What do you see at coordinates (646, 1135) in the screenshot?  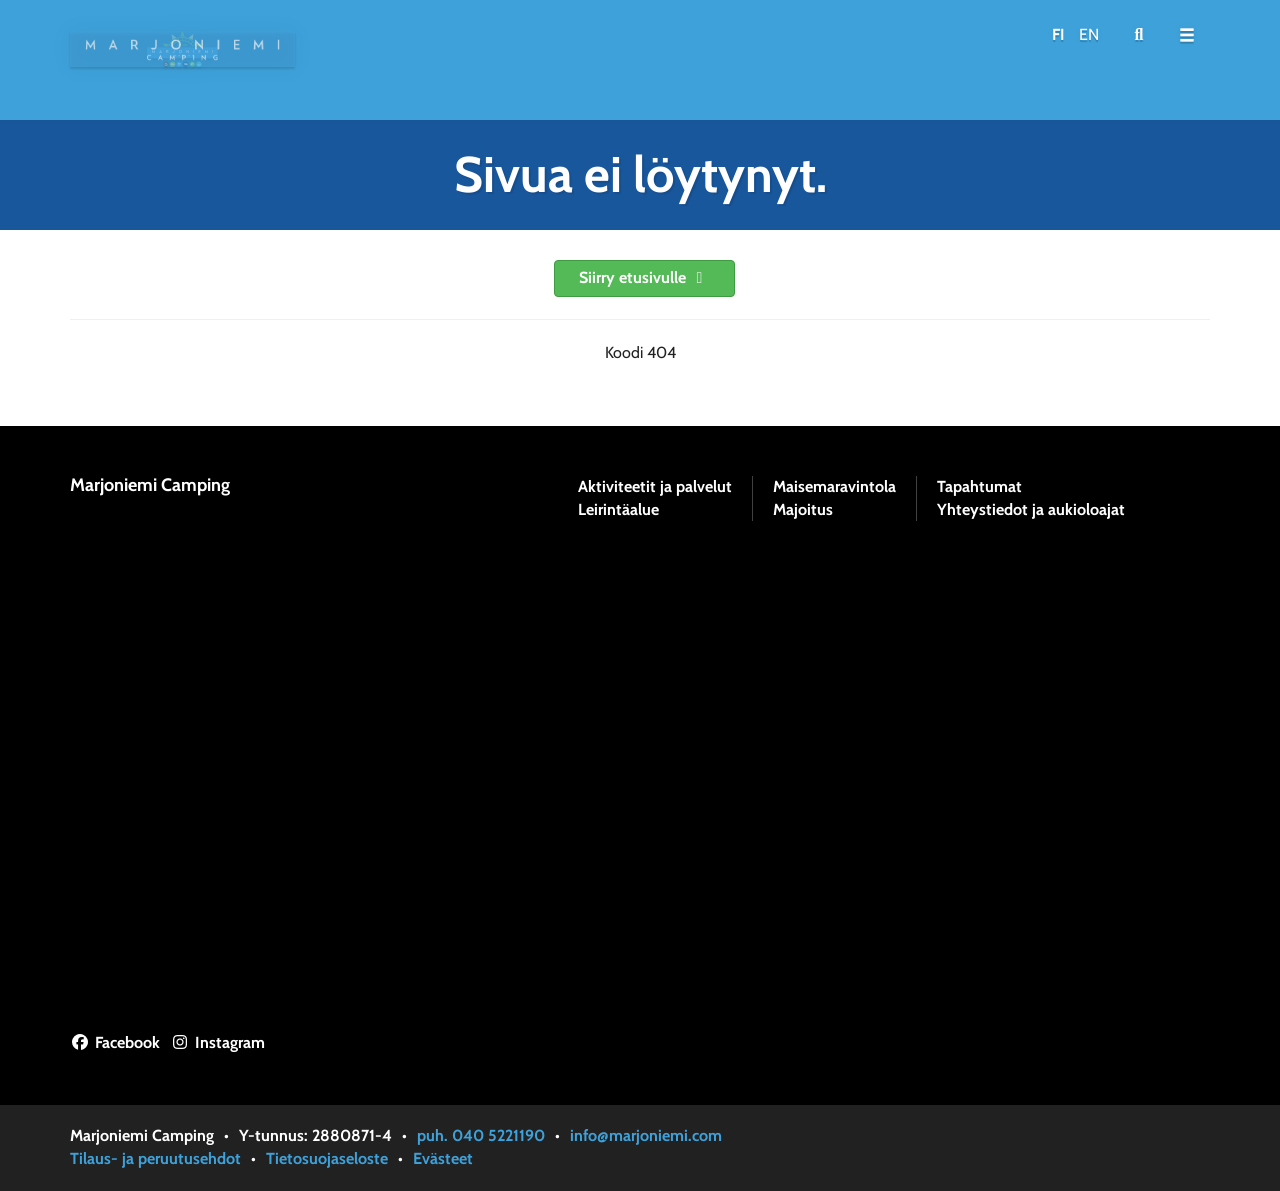 I see `info@marjoniemi.com` at bounding box center [646, 1135].